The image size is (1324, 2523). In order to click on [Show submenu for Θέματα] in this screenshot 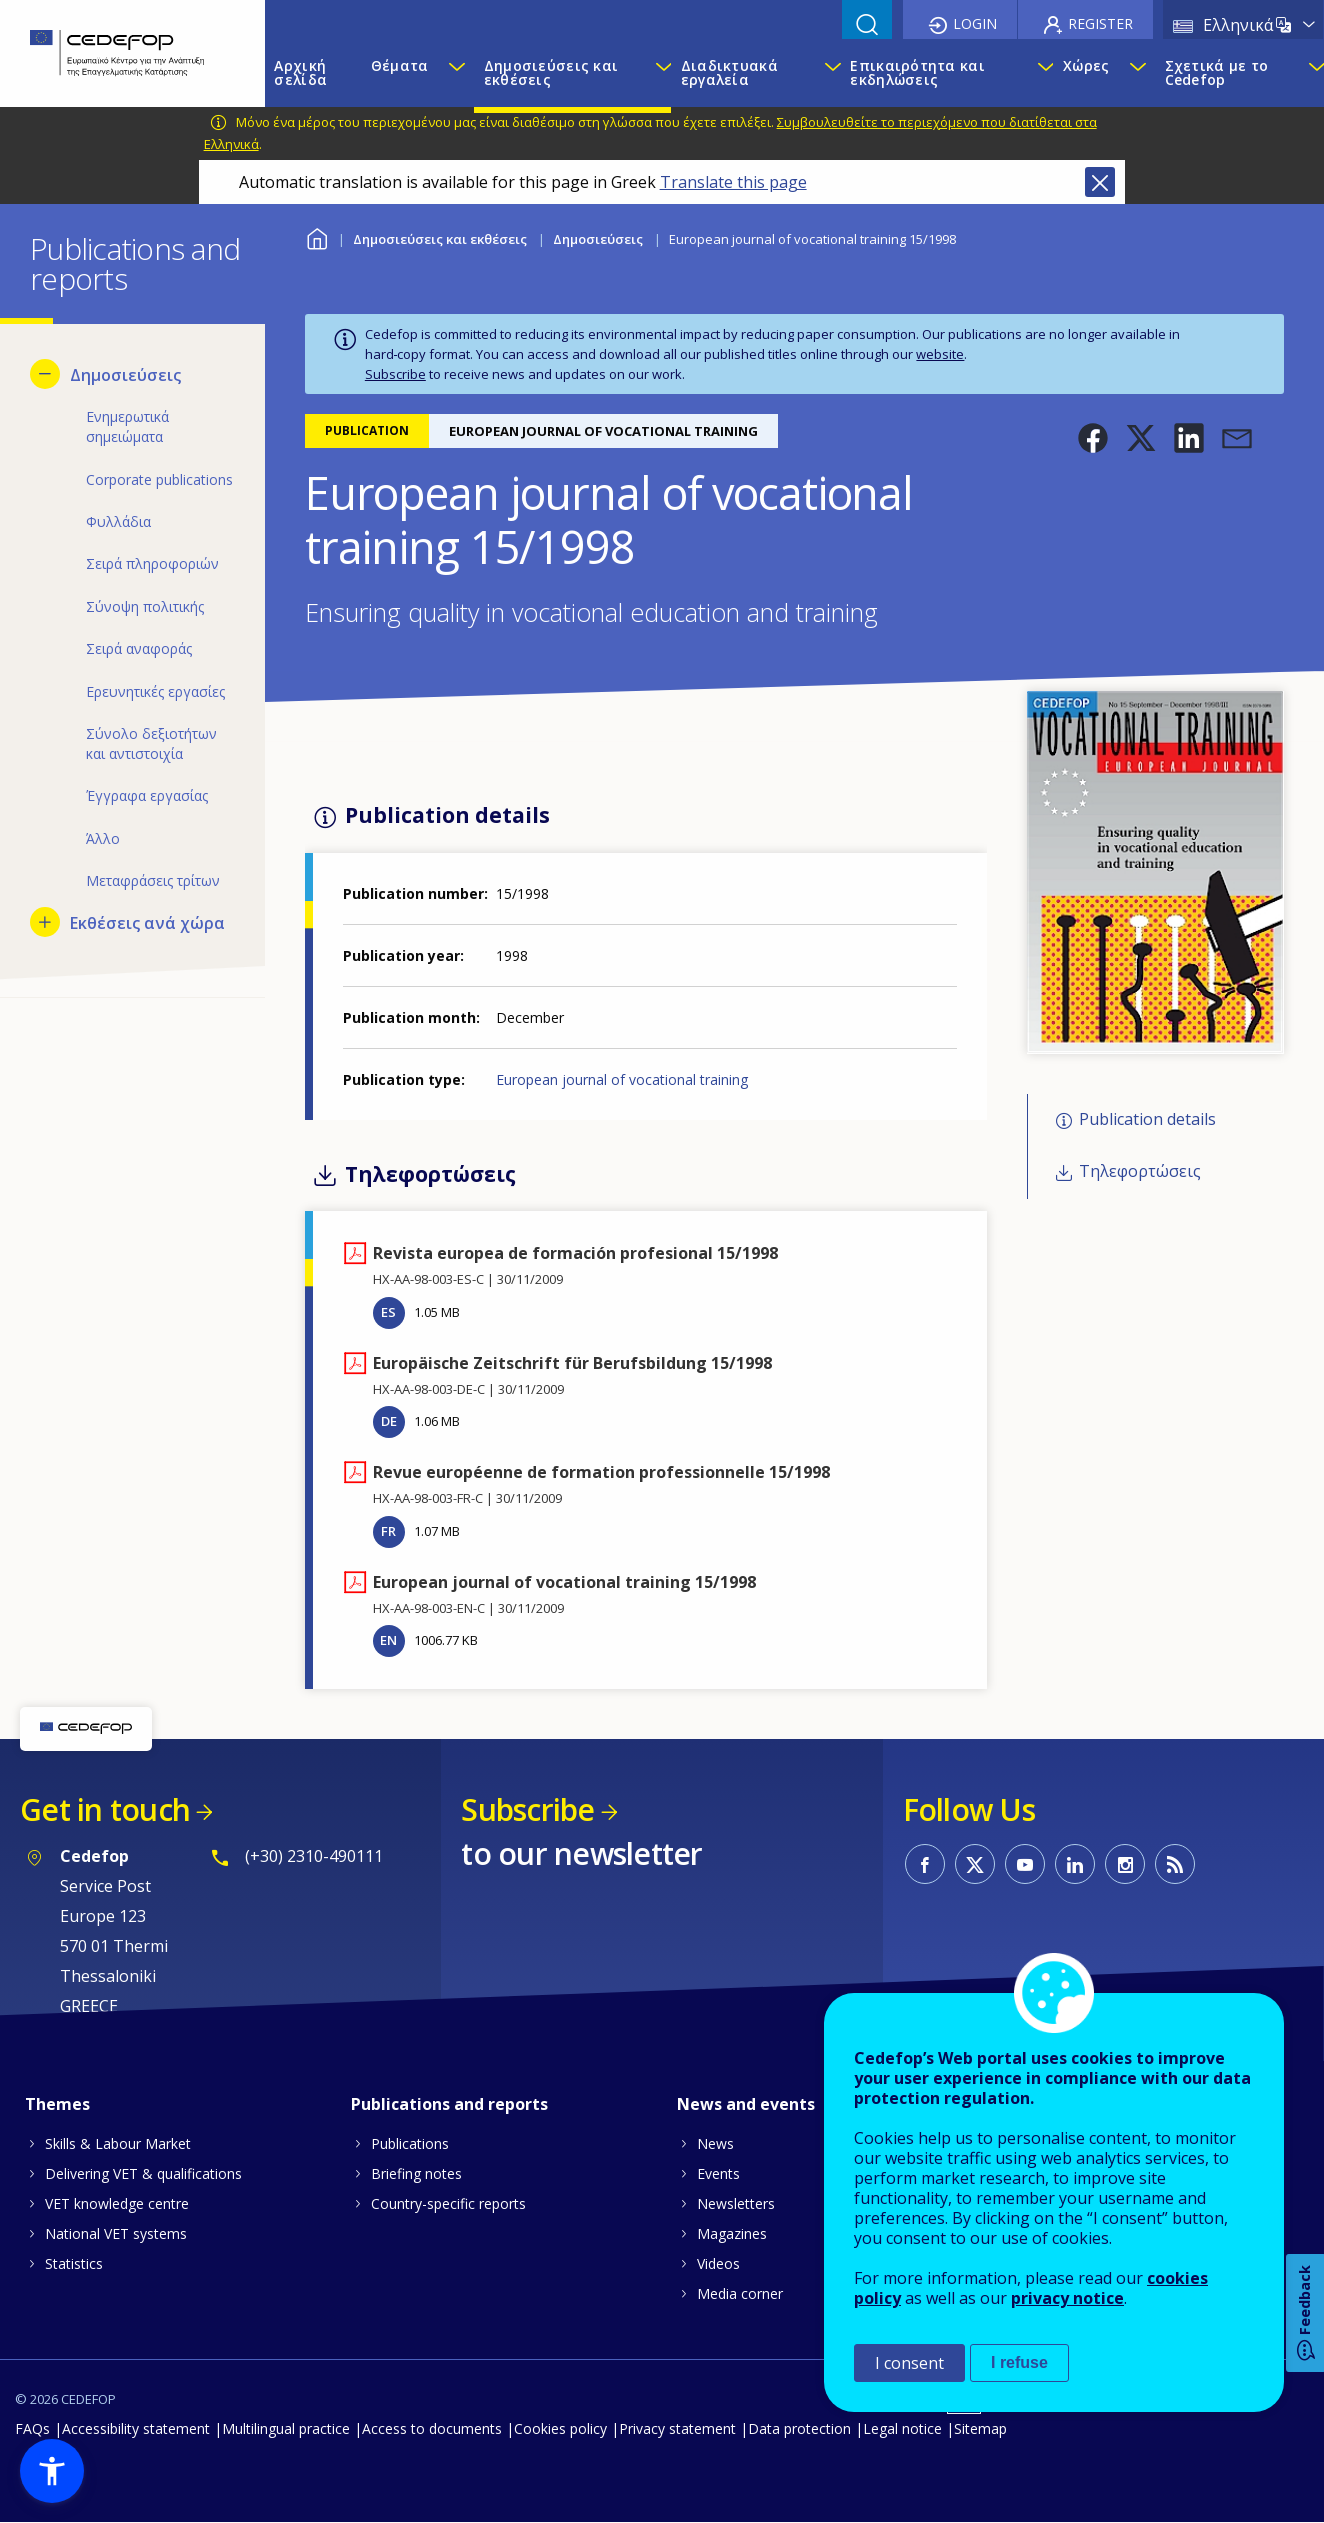, I will do `click(456, 73)`.